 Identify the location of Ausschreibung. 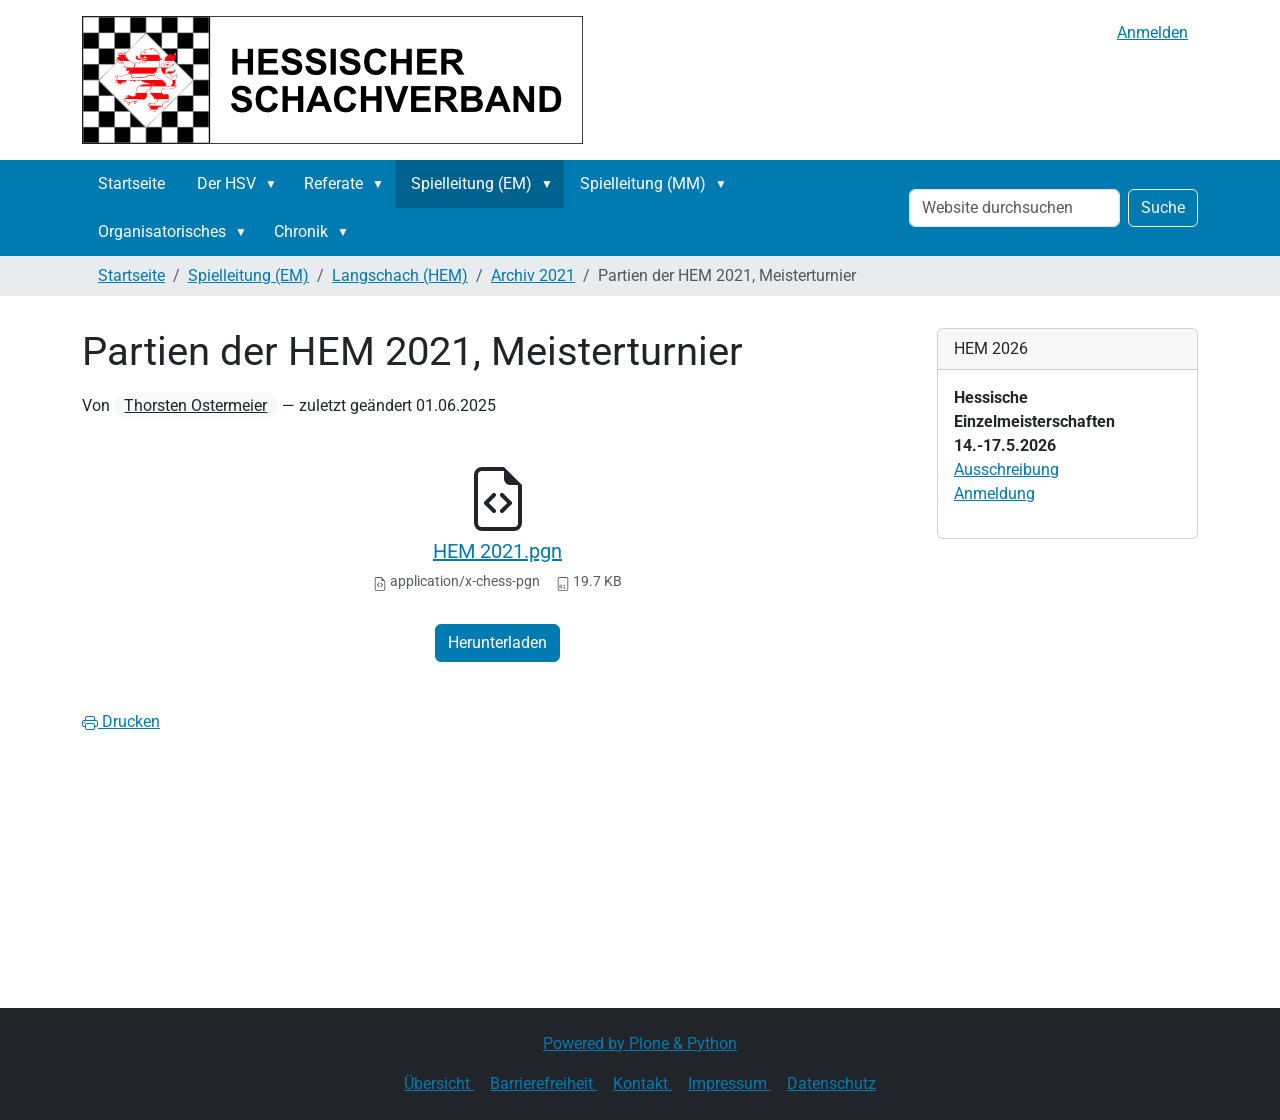
(1006, 469).